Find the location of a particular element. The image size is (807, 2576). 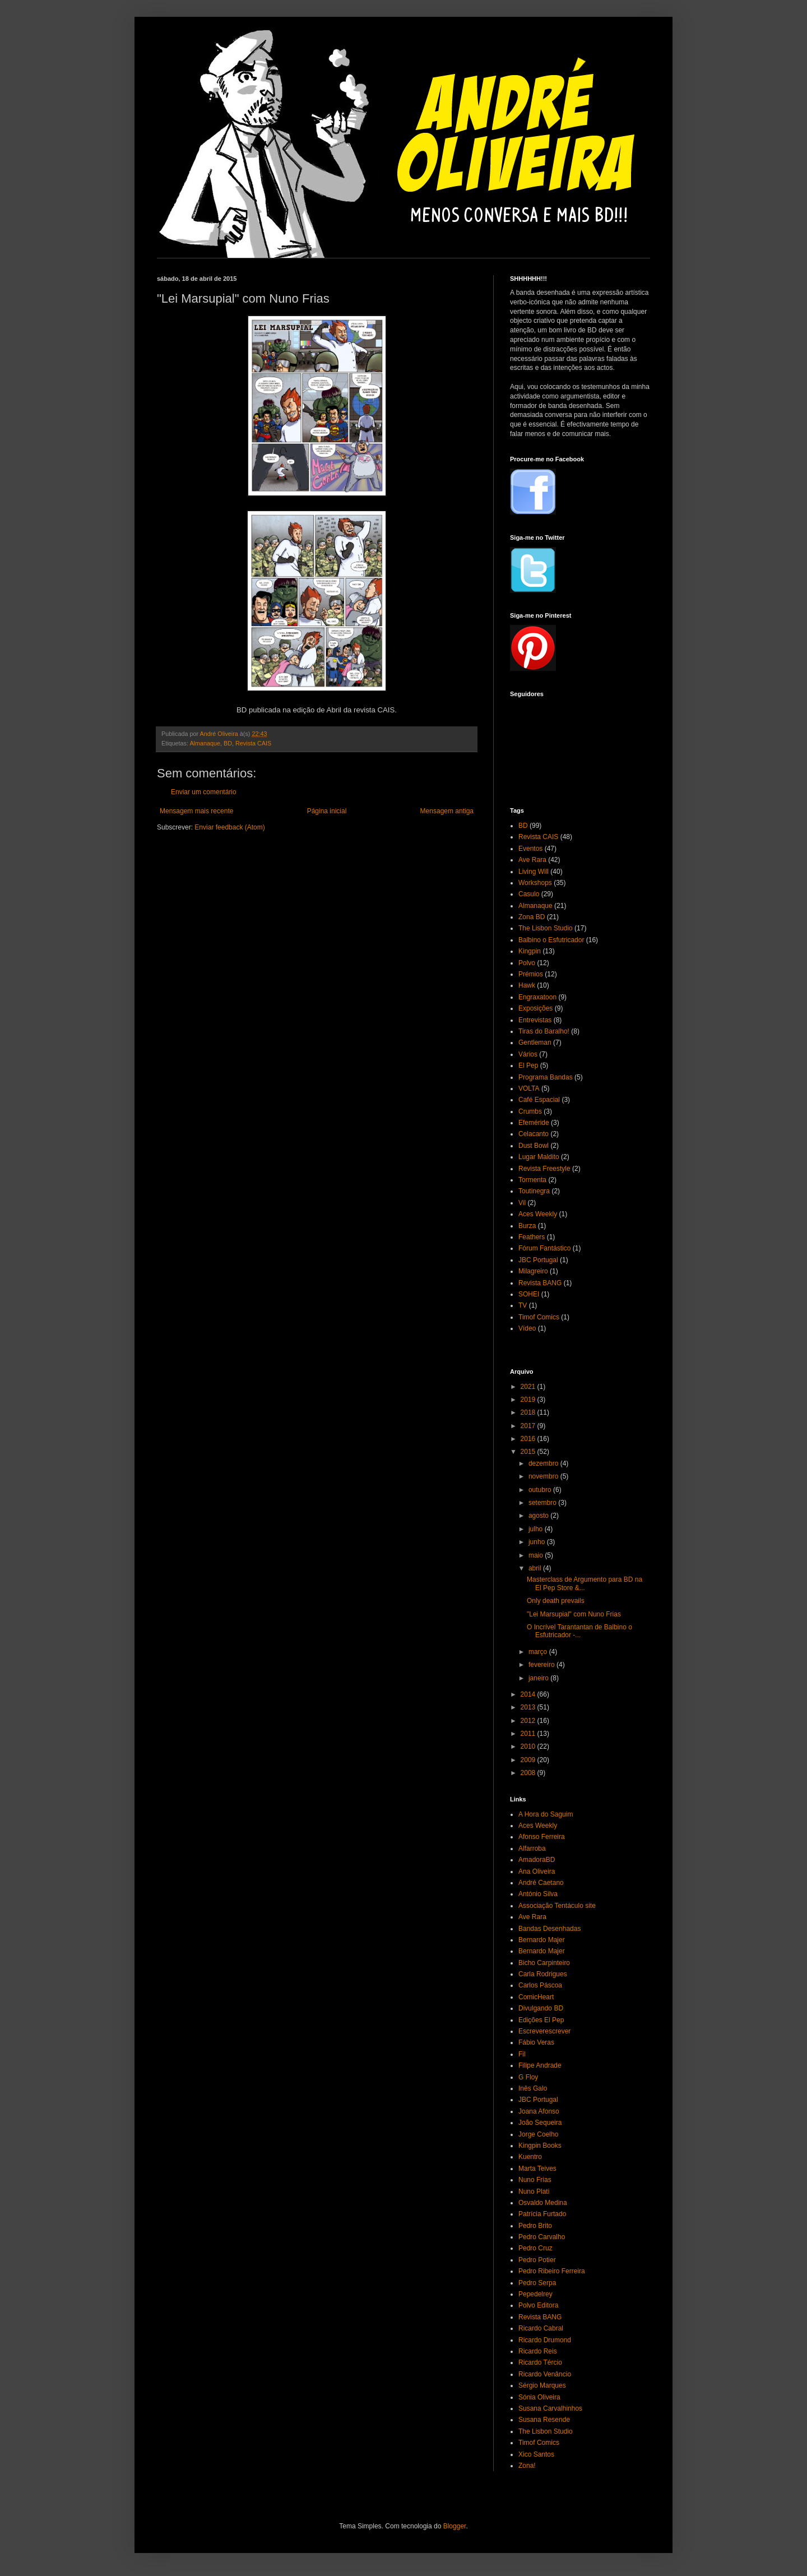

El Pep is located at coordinates (528, 1065).